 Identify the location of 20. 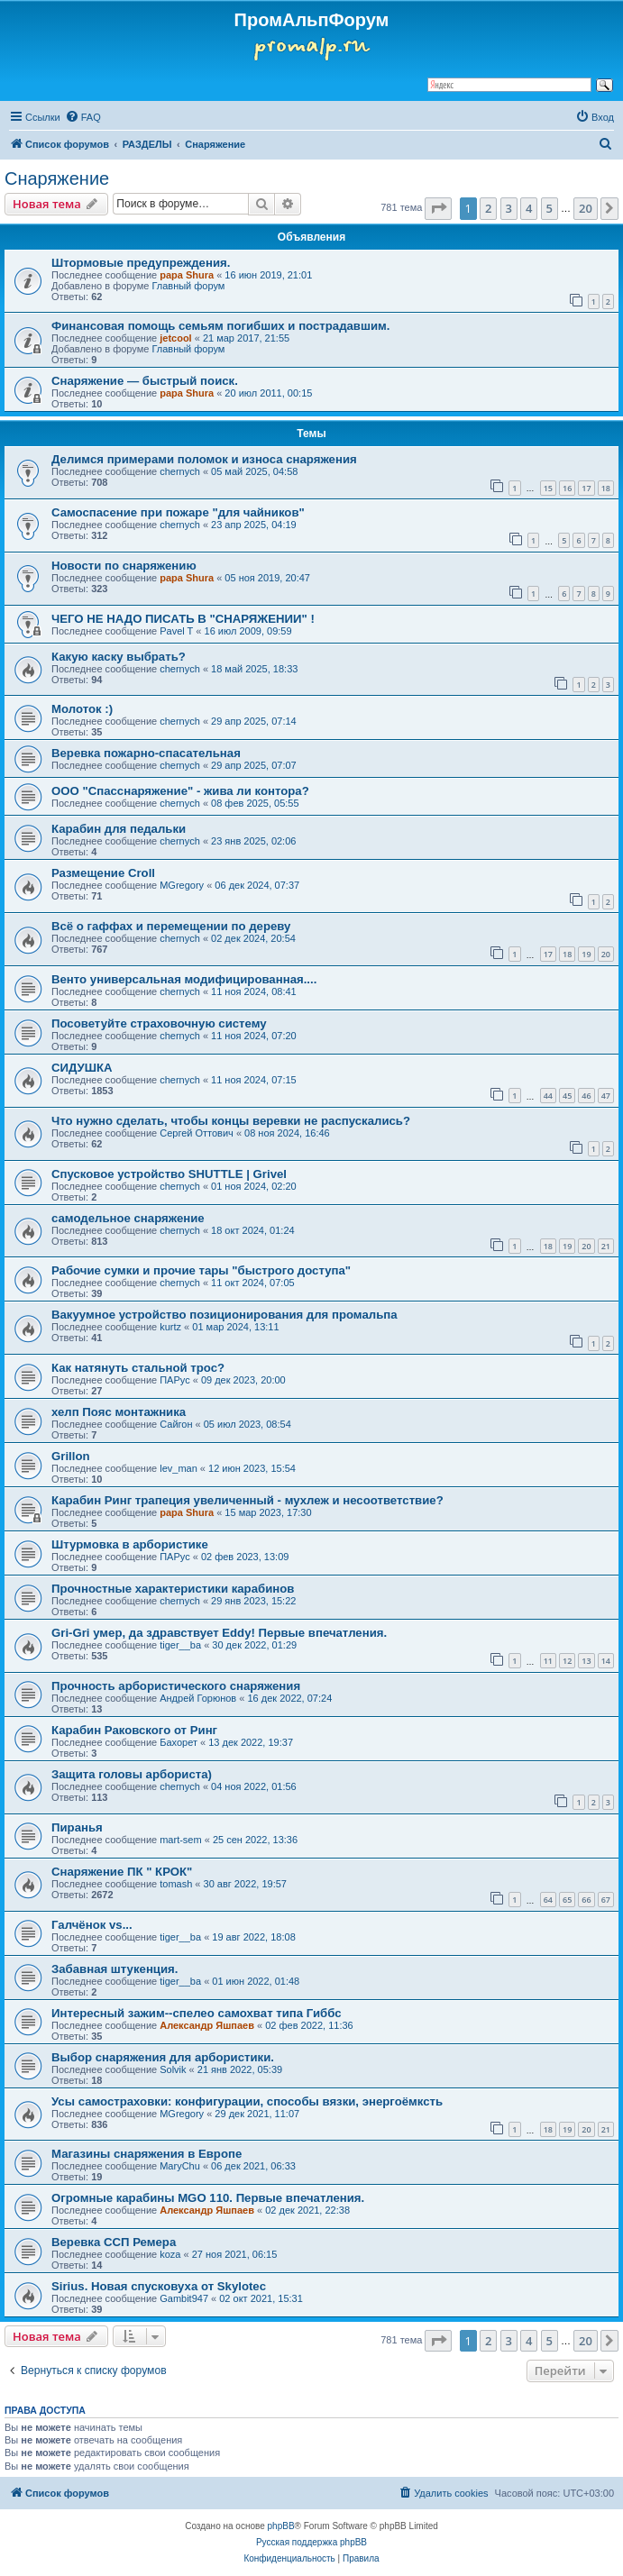
(605, 954).